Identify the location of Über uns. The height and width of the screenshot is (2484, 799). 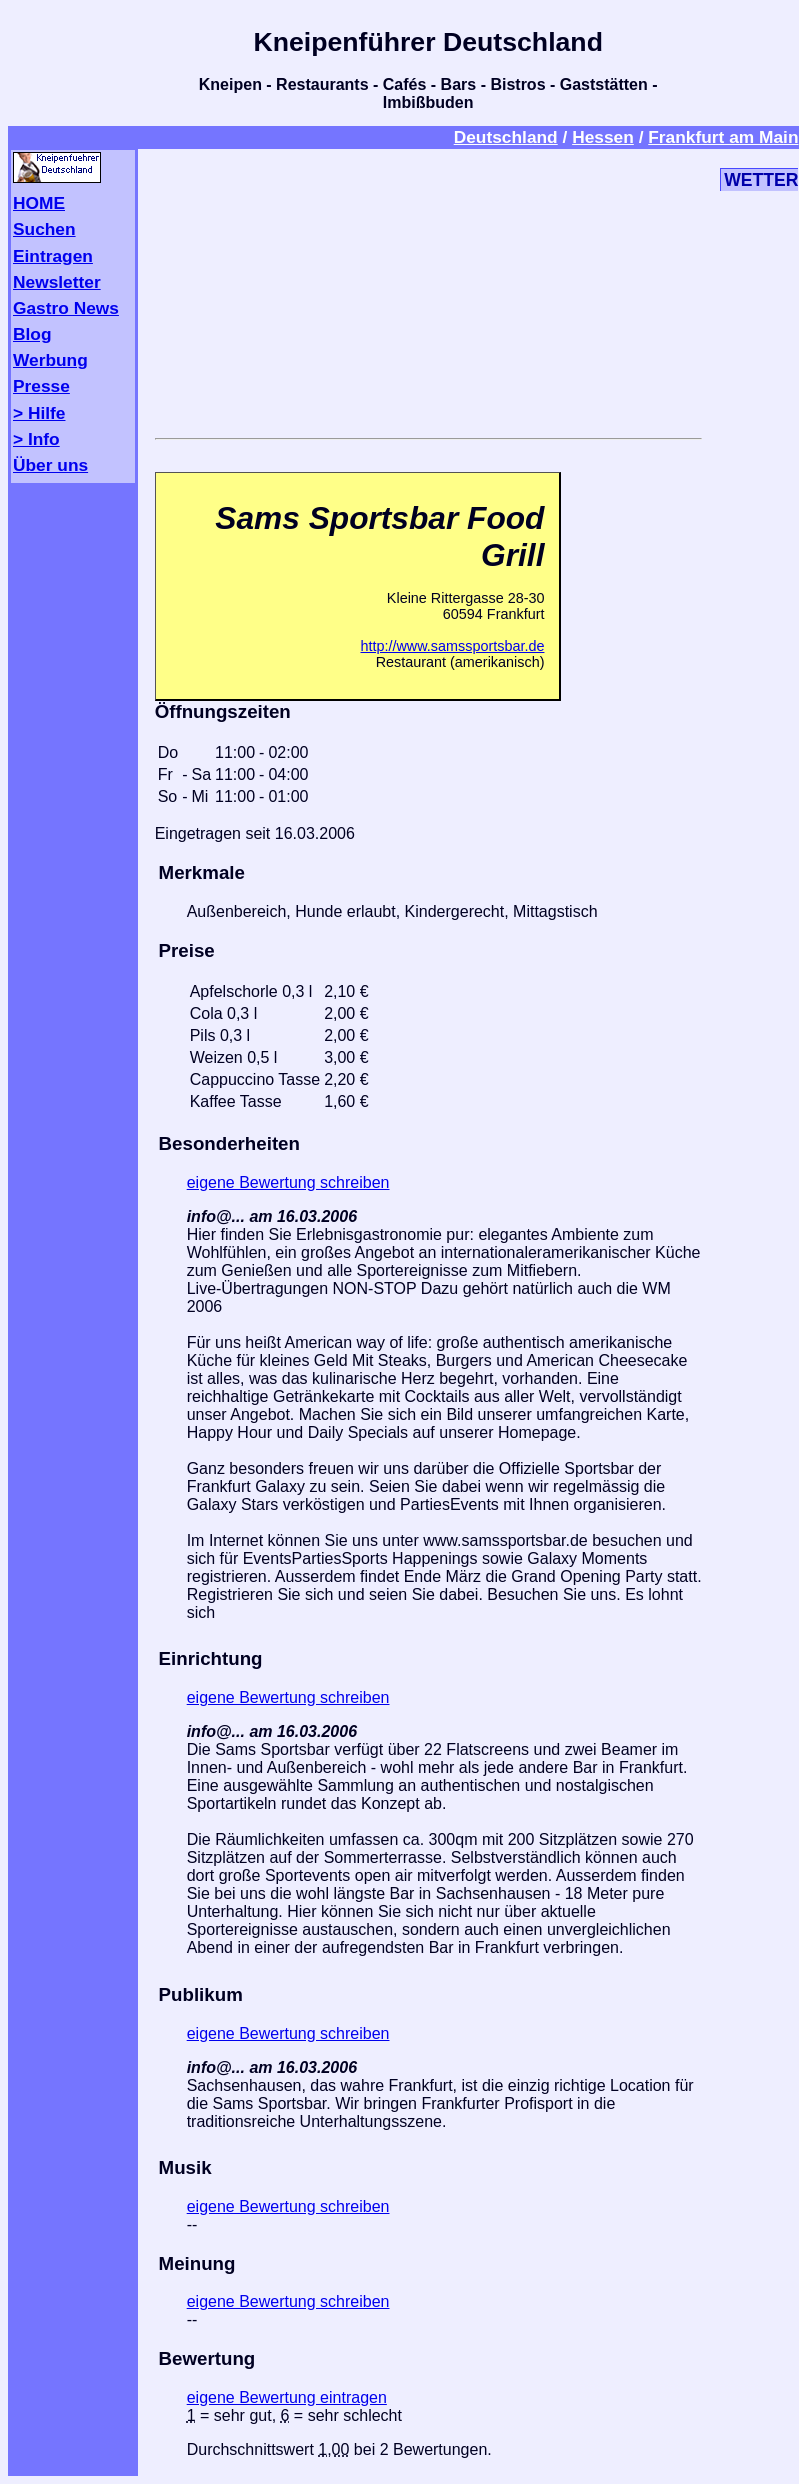
(50, 465).